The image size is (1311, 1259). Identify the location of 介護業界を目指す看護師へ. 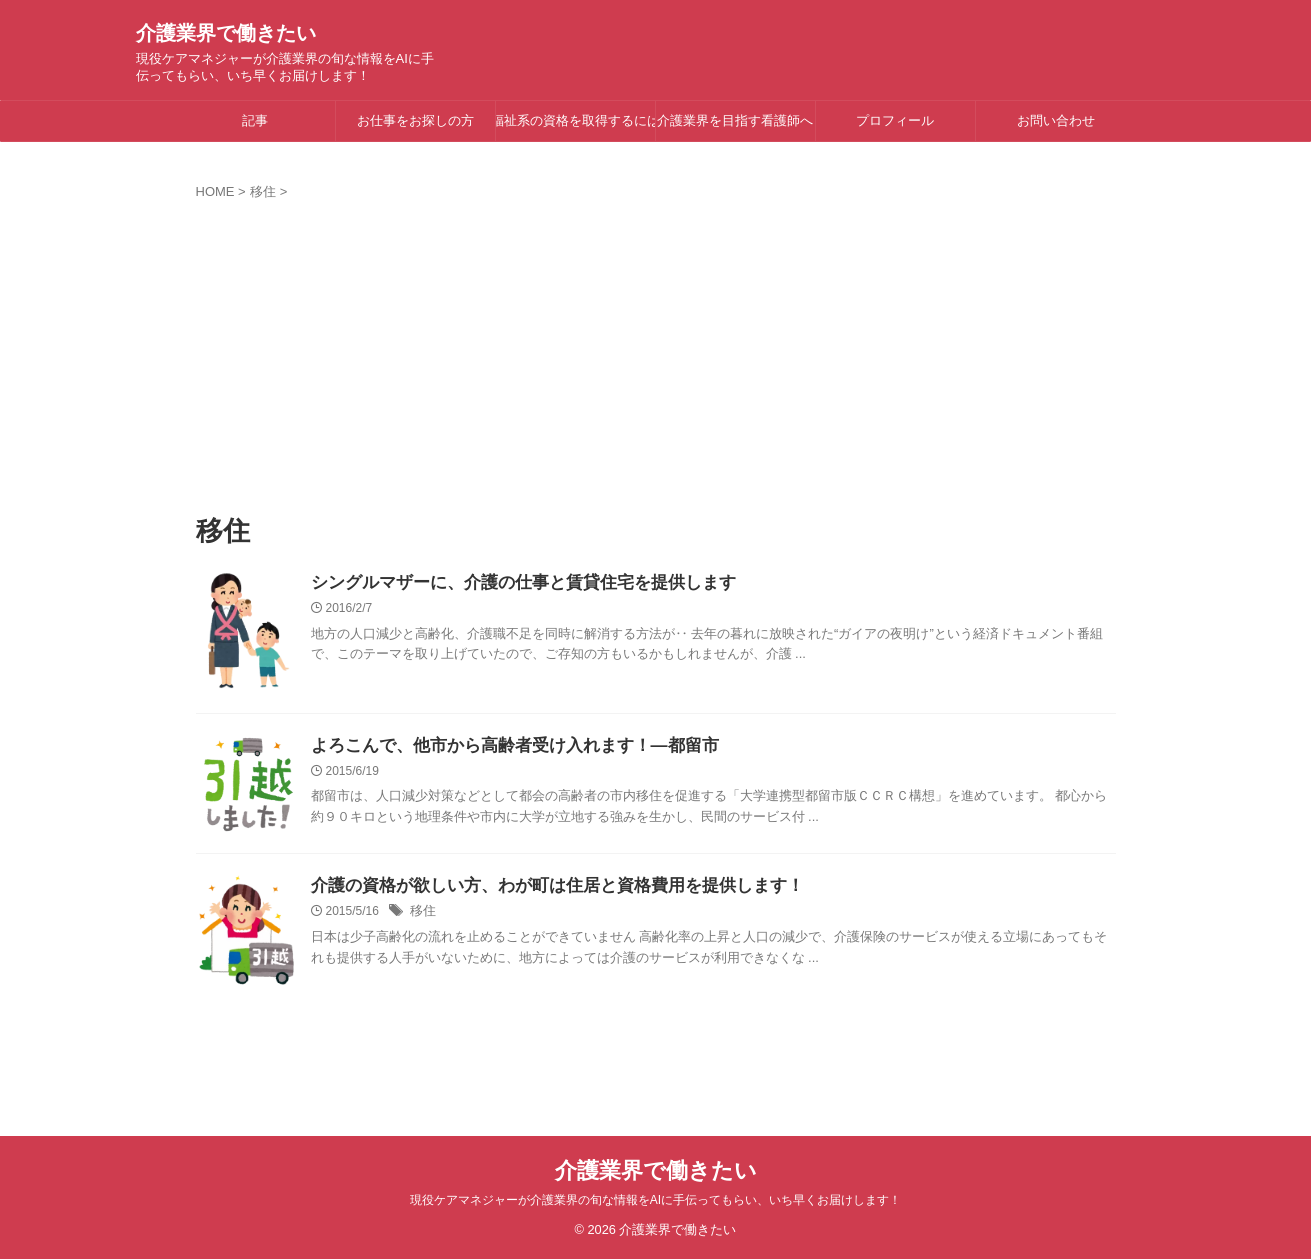
(735, 120).